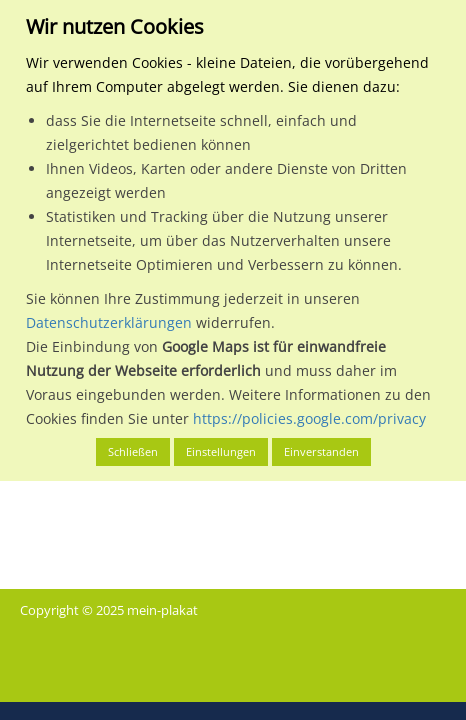  What do you see at coordinates (321, 451) in the screenshot?
I see `Einverstanden` at bounding box center [321, 451].